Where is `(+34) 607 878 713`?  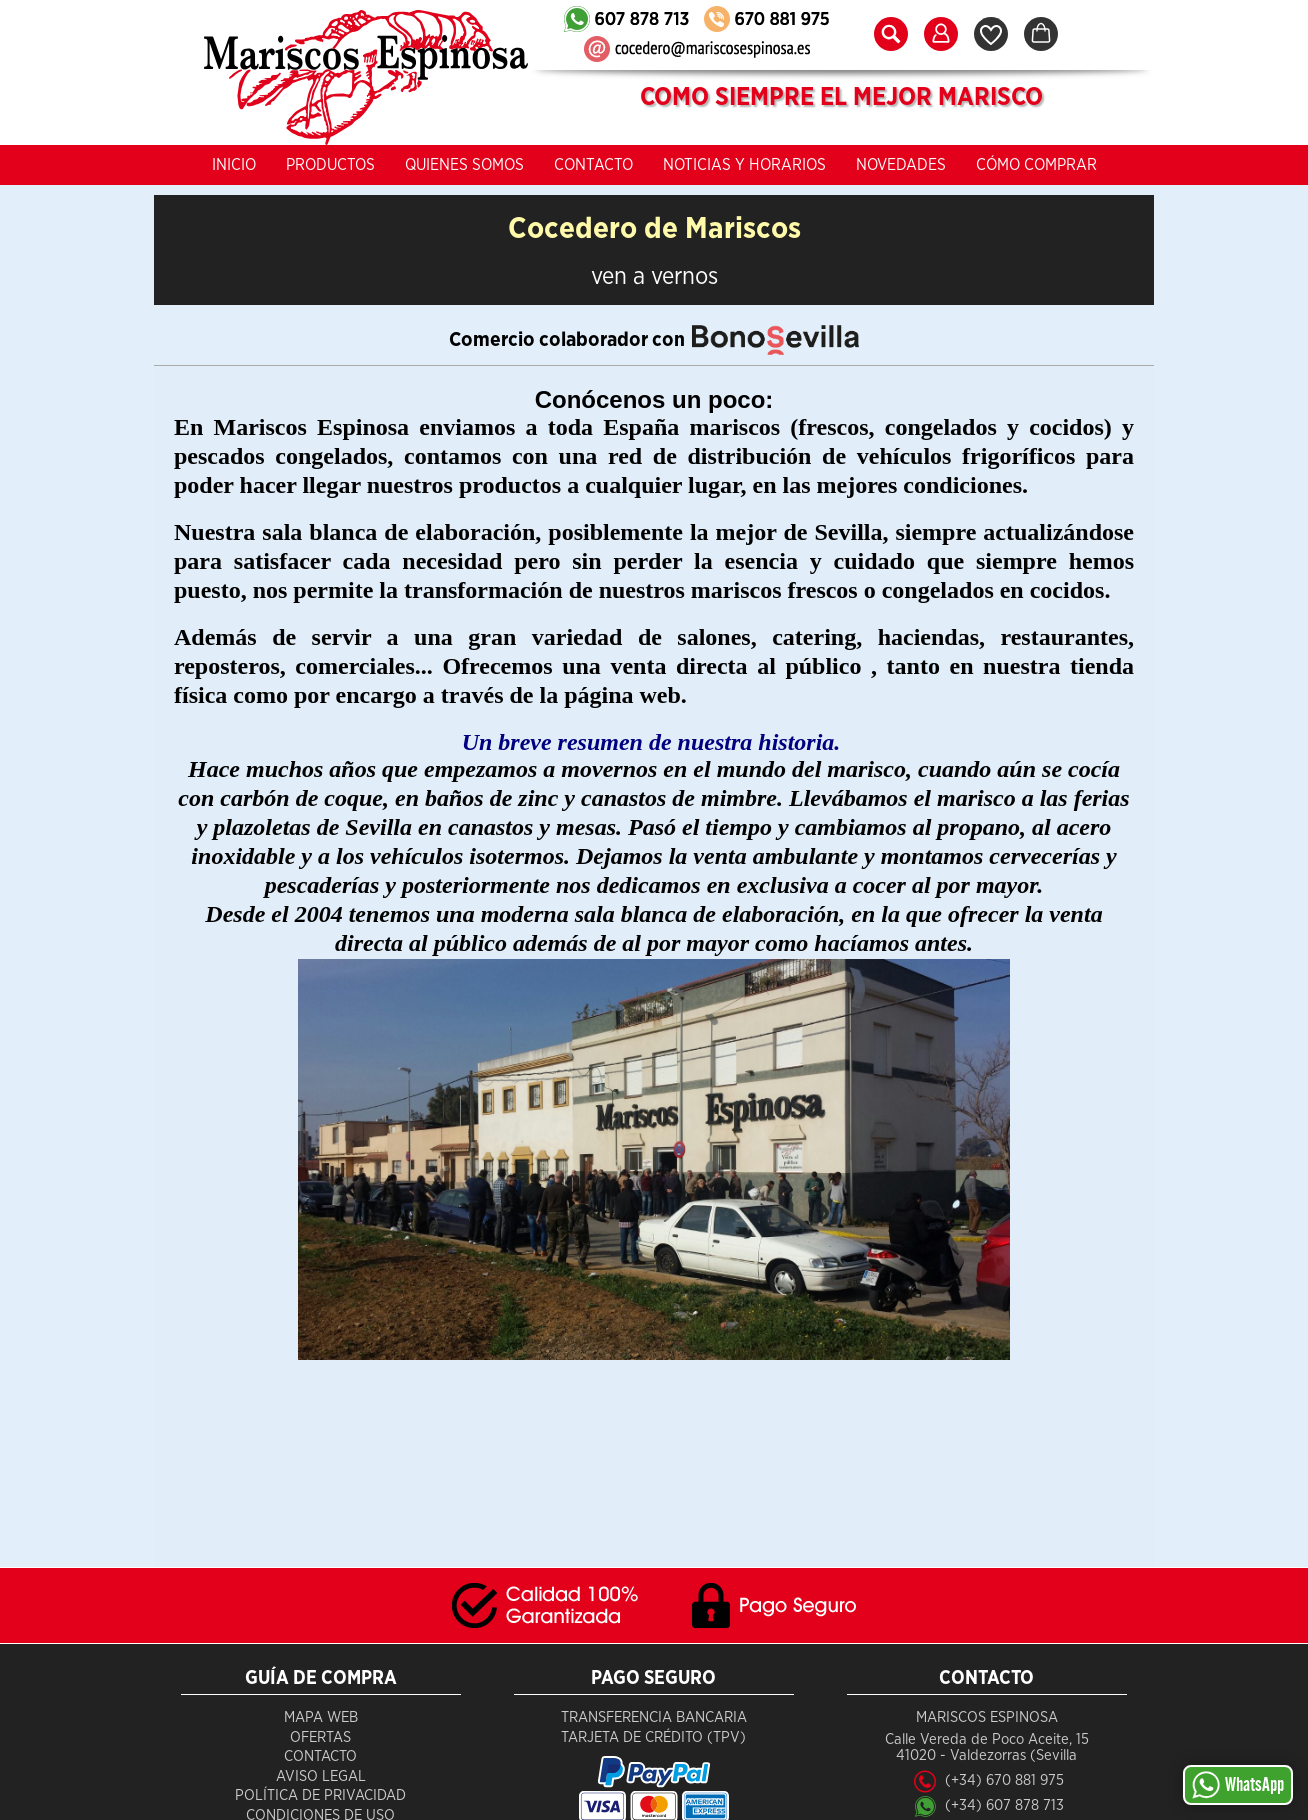
(+34) 607 878 713 is located at coordinates (1004, 1805).